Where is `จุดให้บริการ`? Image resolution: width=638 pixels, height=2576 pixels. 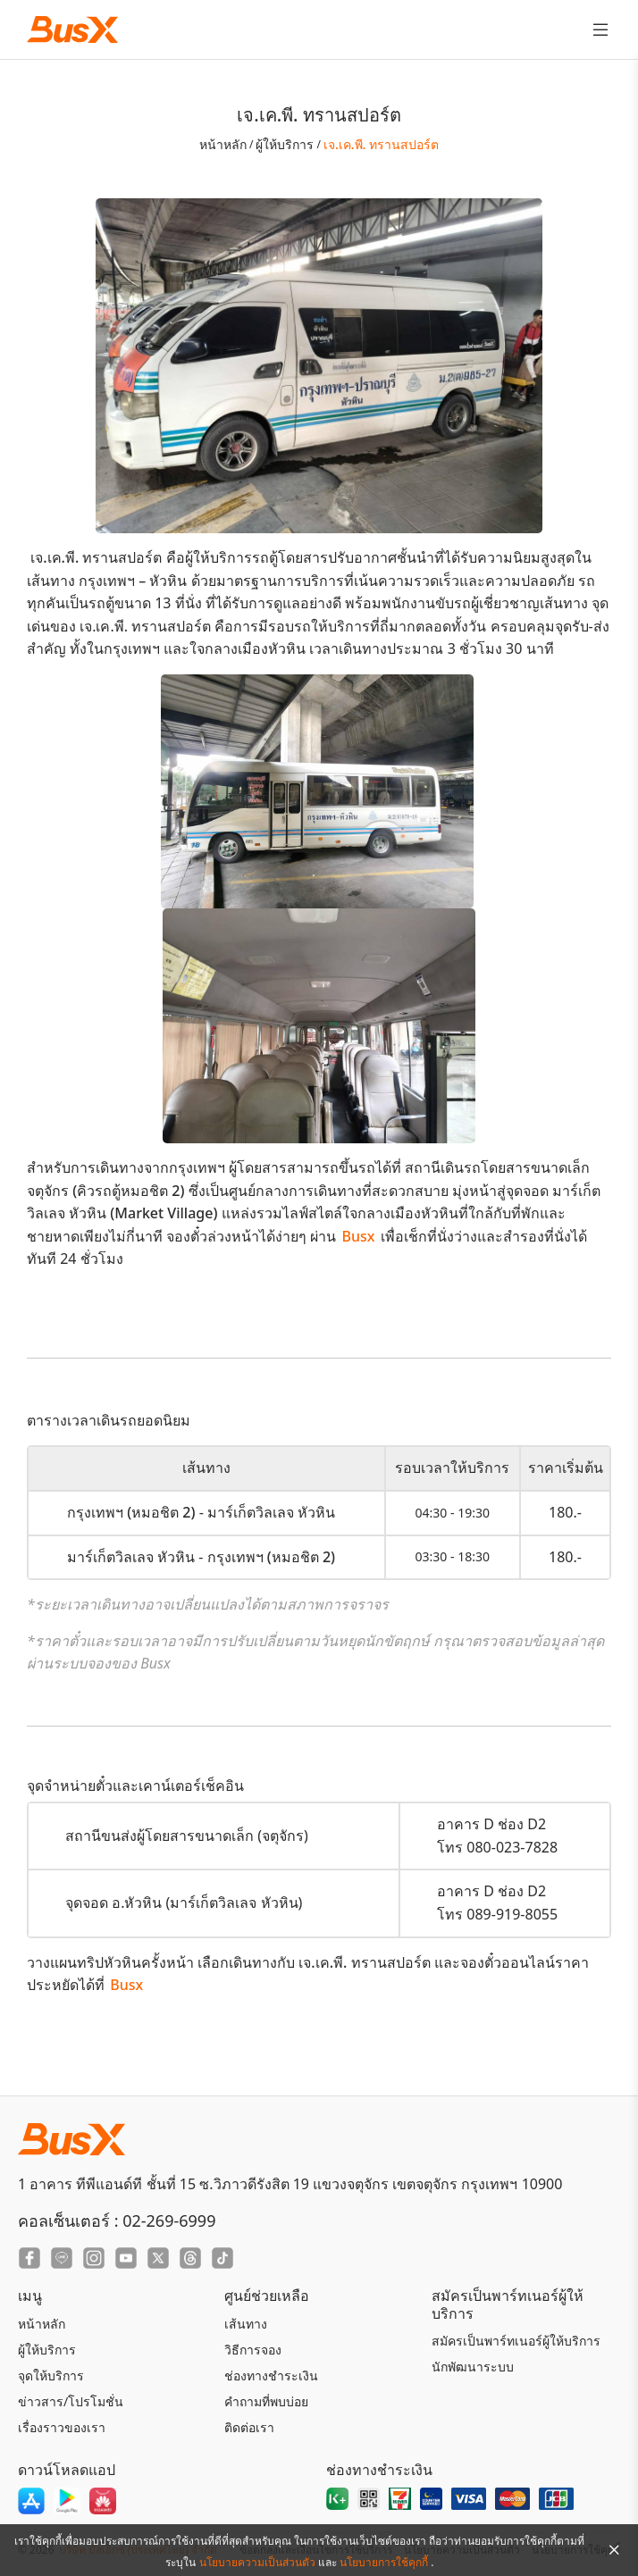 จุดให้บริการ is located at coordinates (51, 2375).